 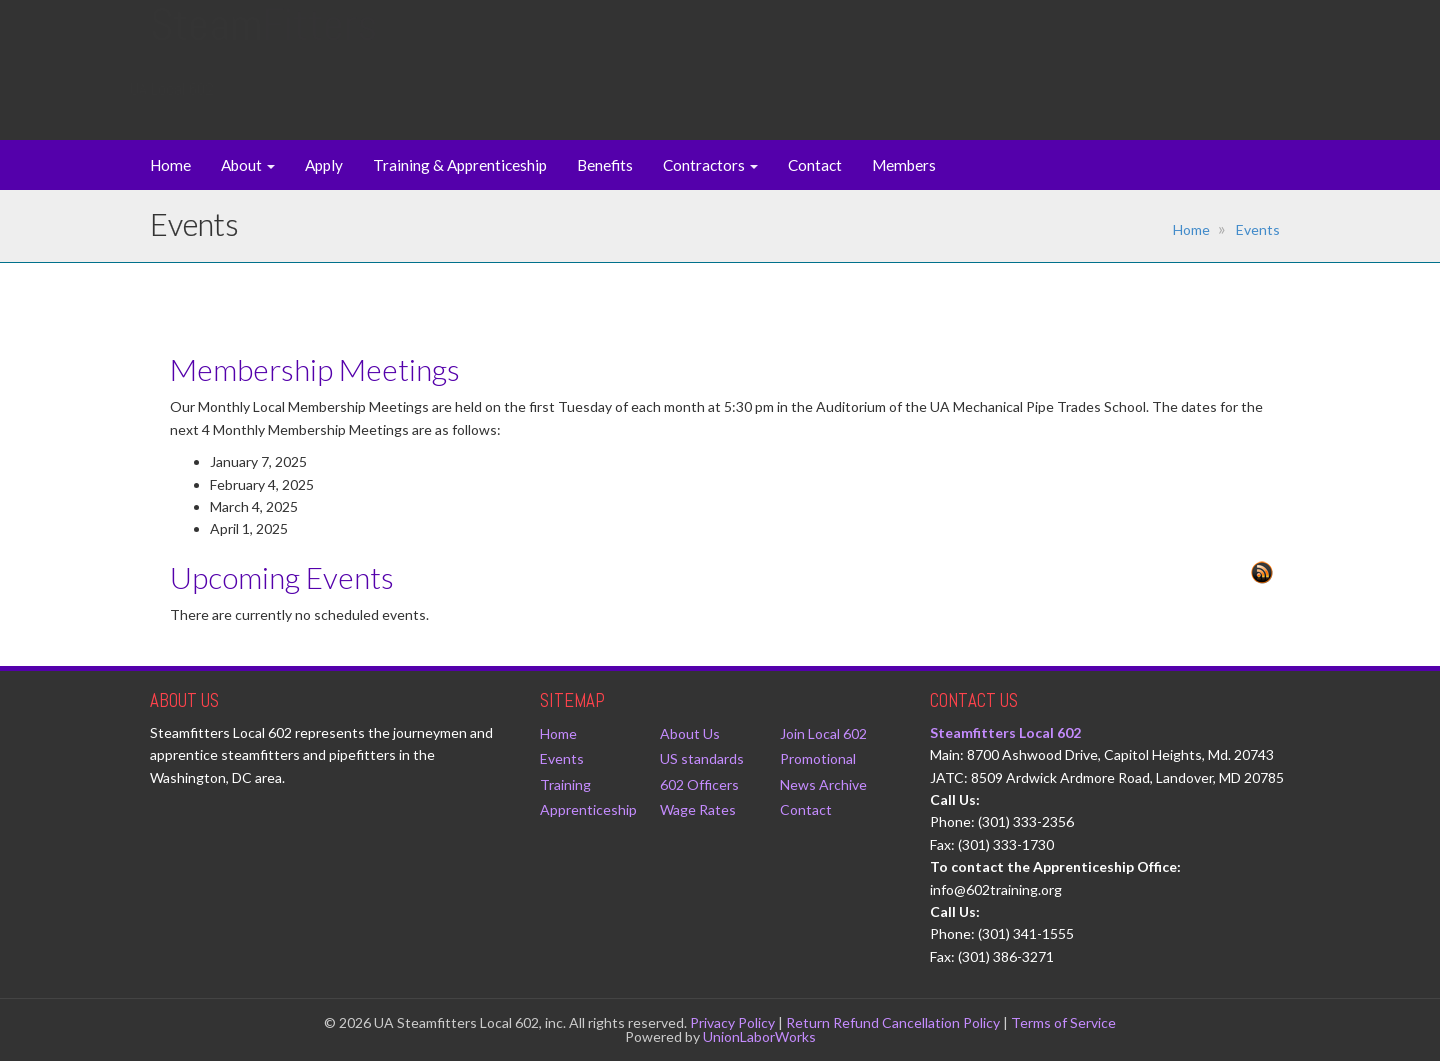 What do you see at coordinates (893, 1022) in the screenshot?
I see `Return Refund Cancellation Policy` at bounding box center [893, 1022].